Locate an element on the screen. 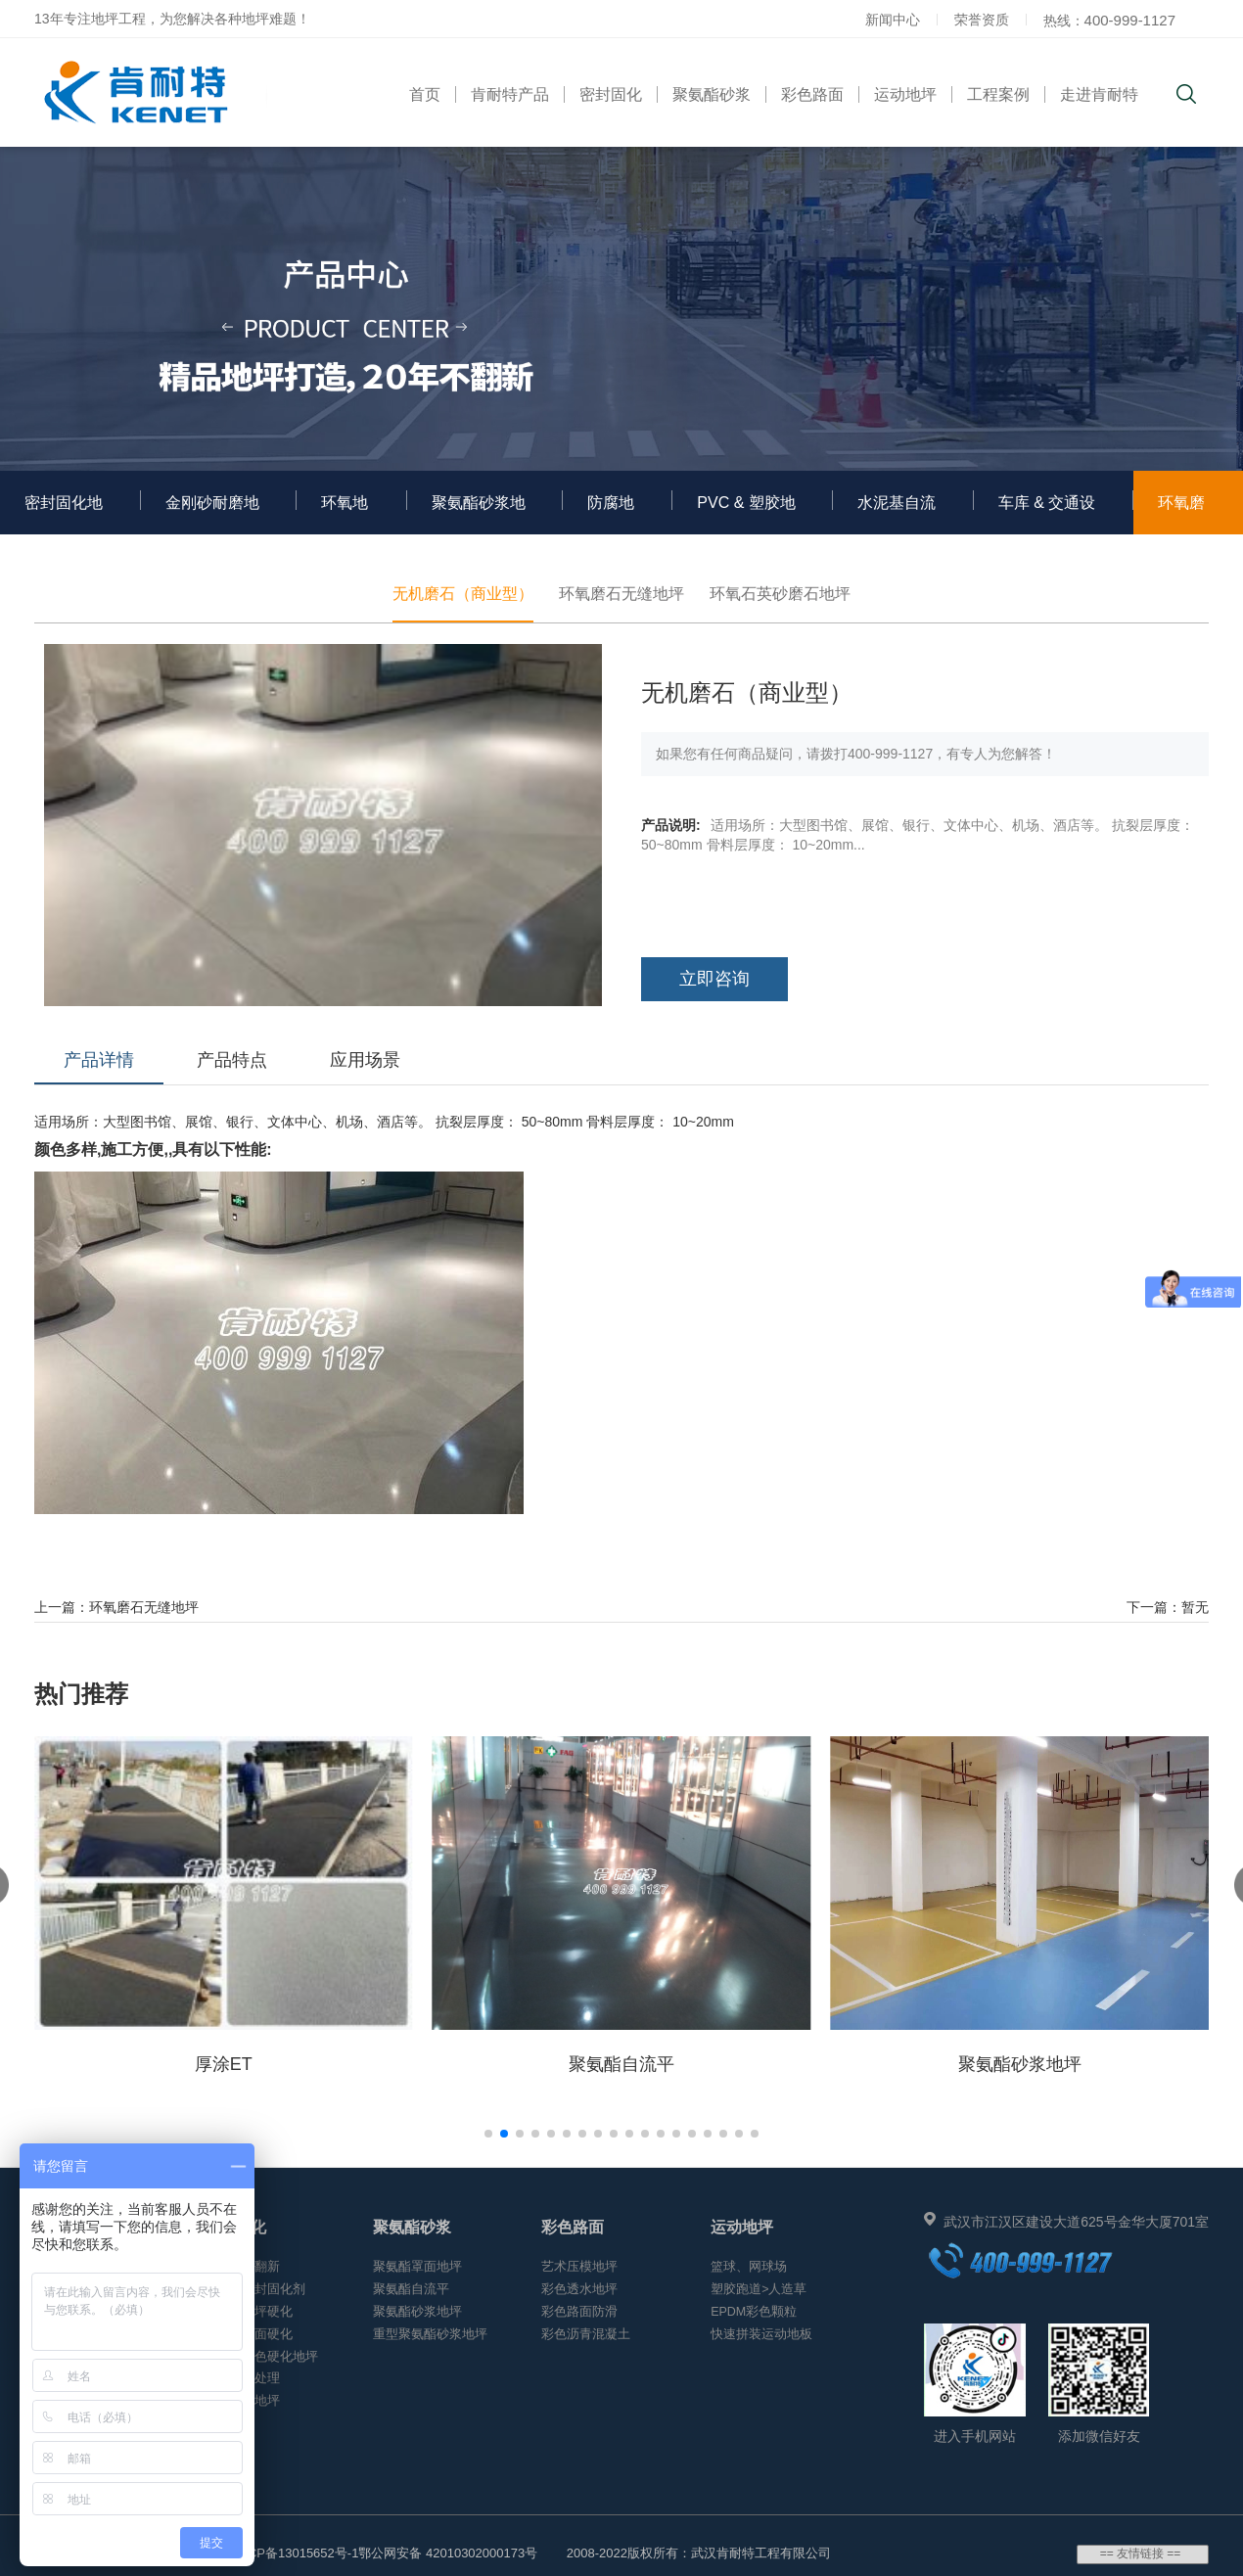 This screenshot has width=1243, height=2576. 水泥基自流平 is located at coordinates (896, 514).